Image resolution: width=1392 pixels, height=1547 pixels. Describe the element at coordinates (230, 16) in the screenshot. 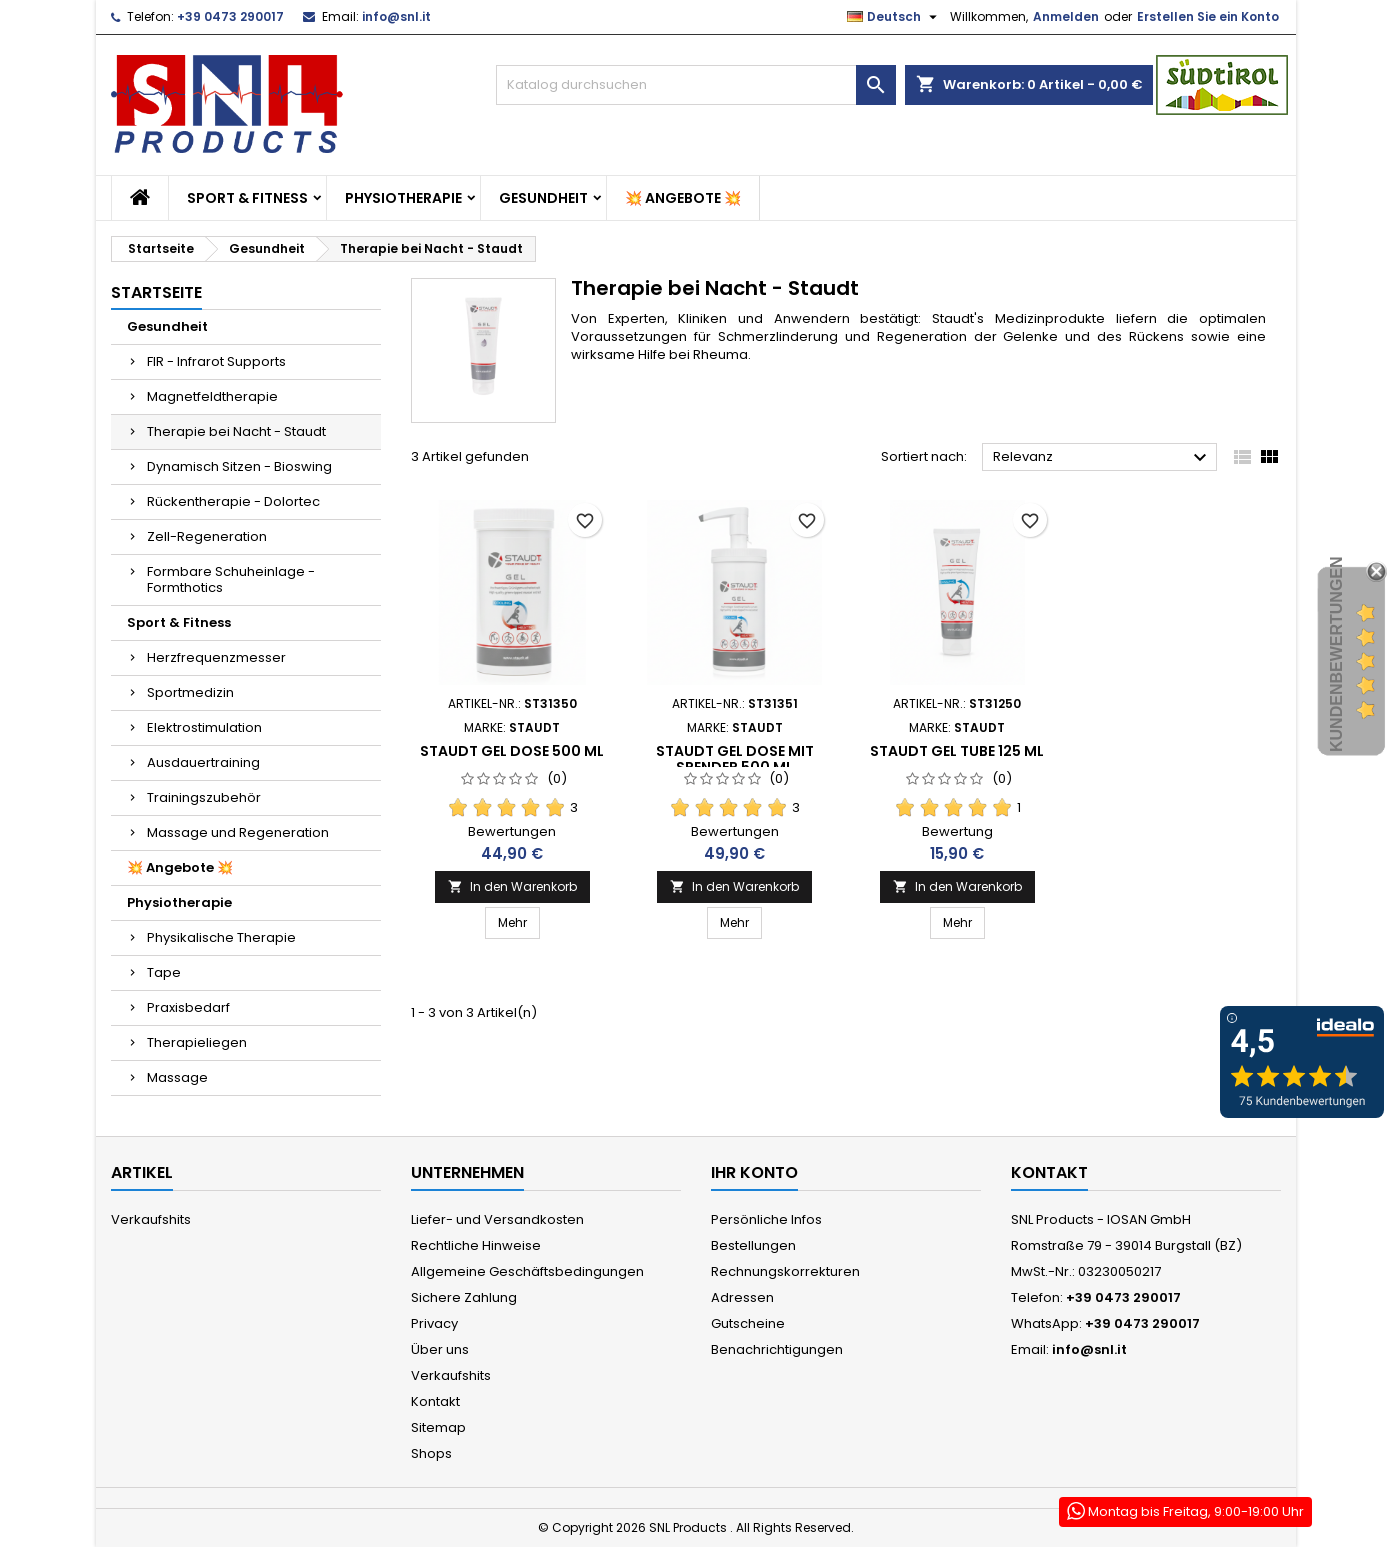

I see `+39 0473 290017` at that location.